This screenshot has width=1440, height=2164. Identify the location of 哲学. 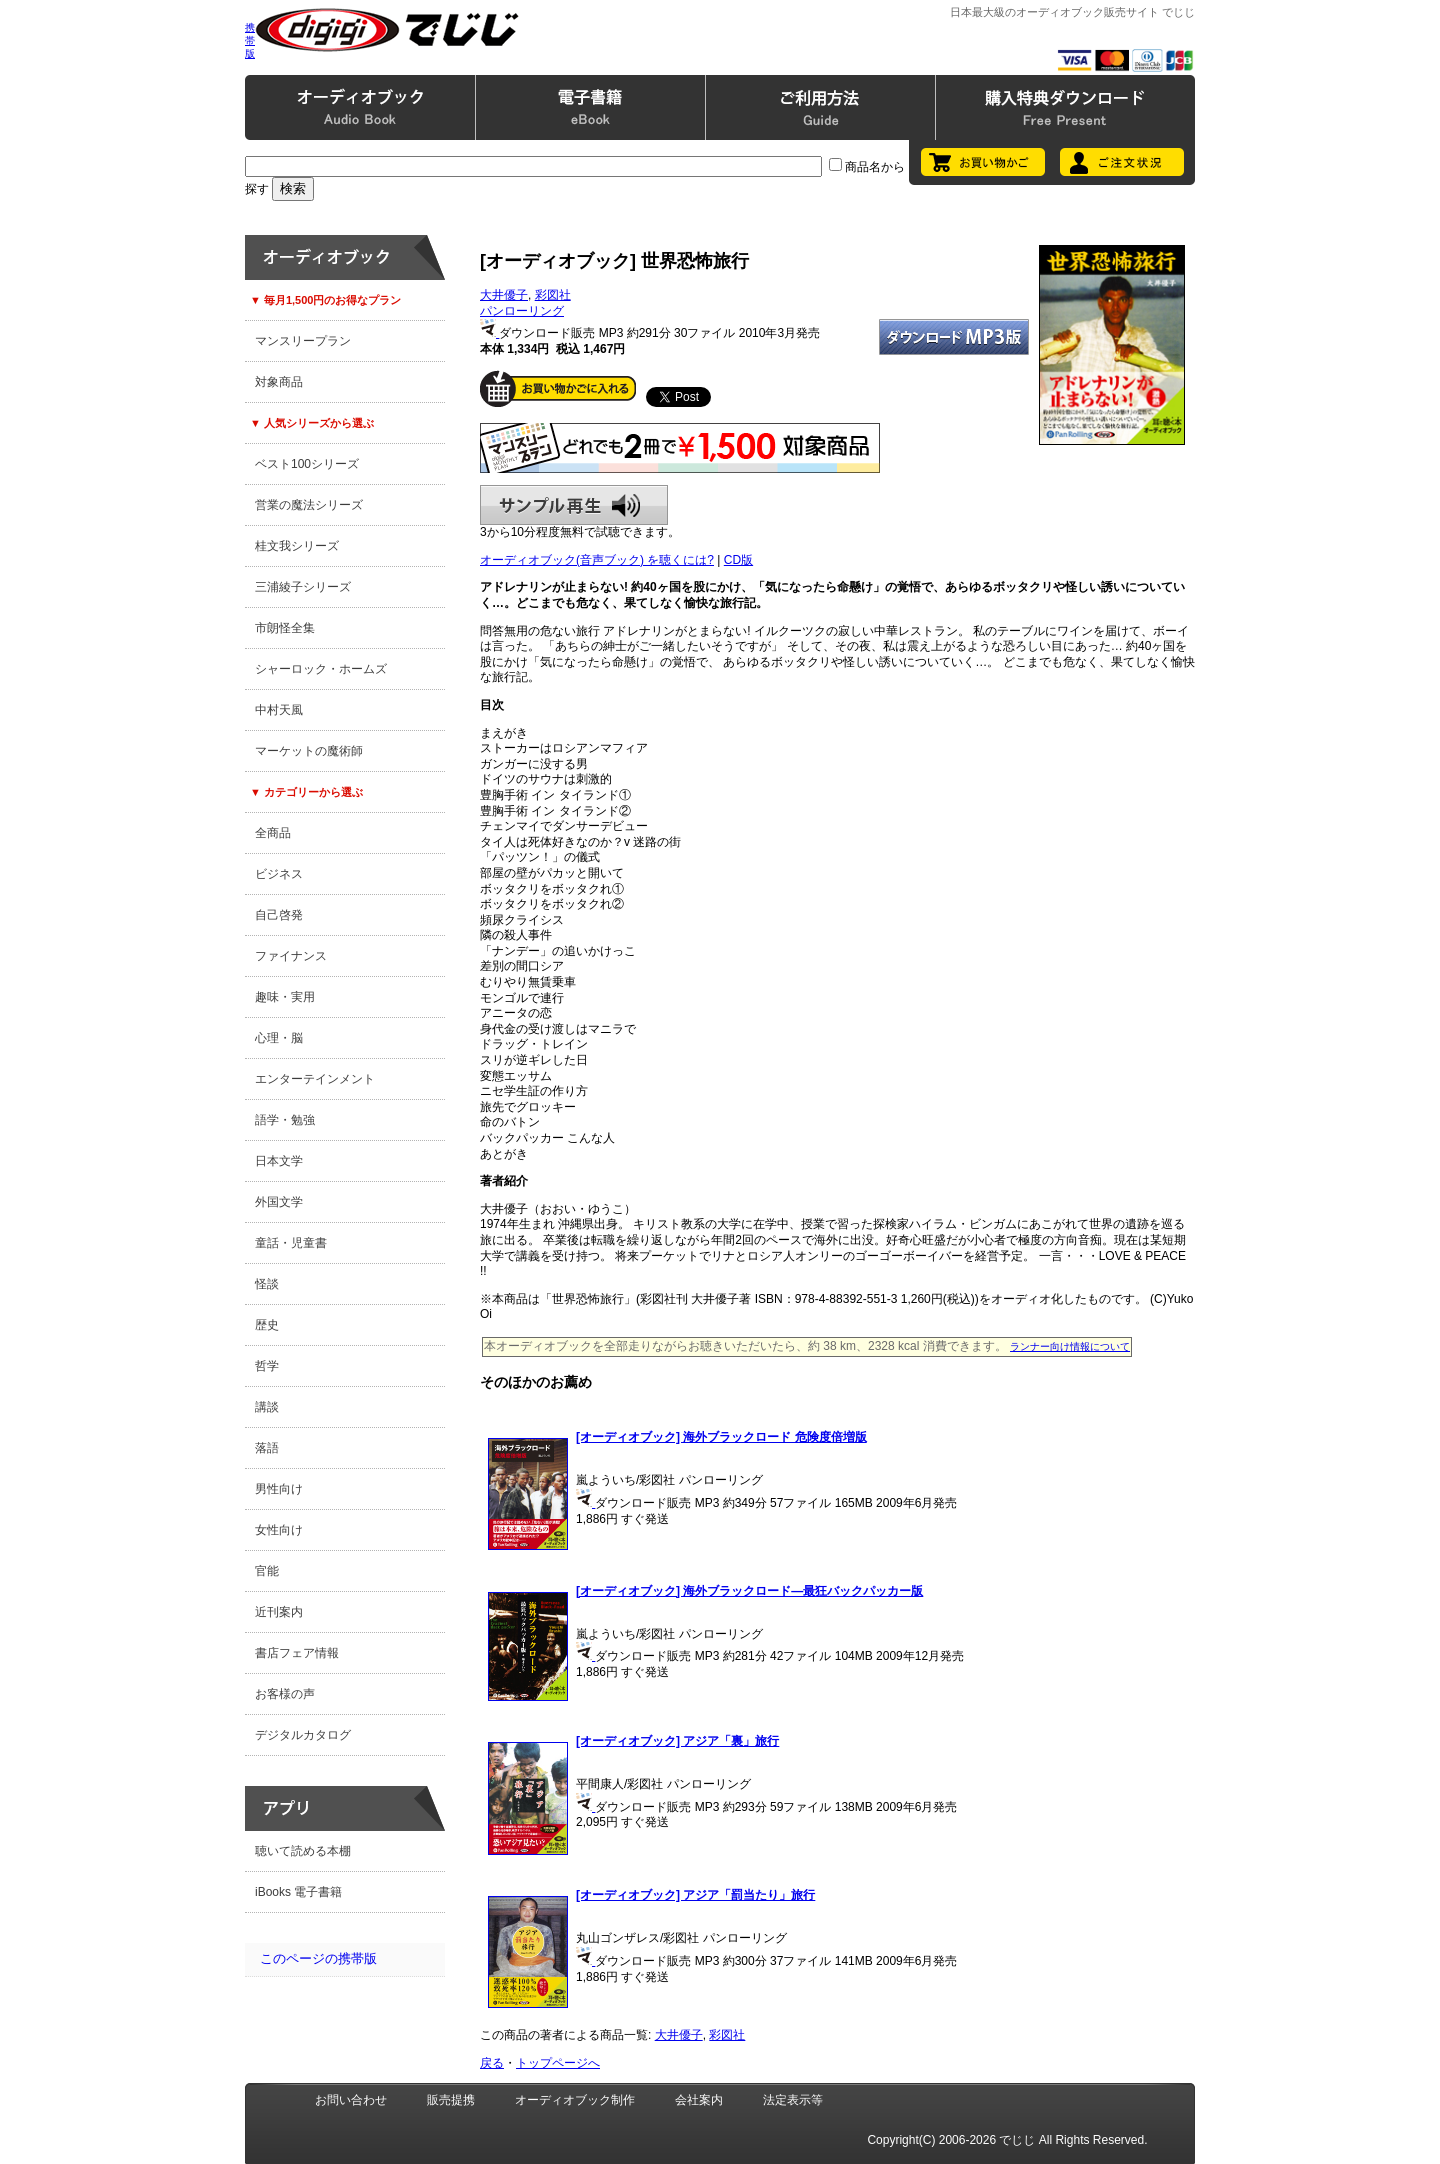
(267, 1366).